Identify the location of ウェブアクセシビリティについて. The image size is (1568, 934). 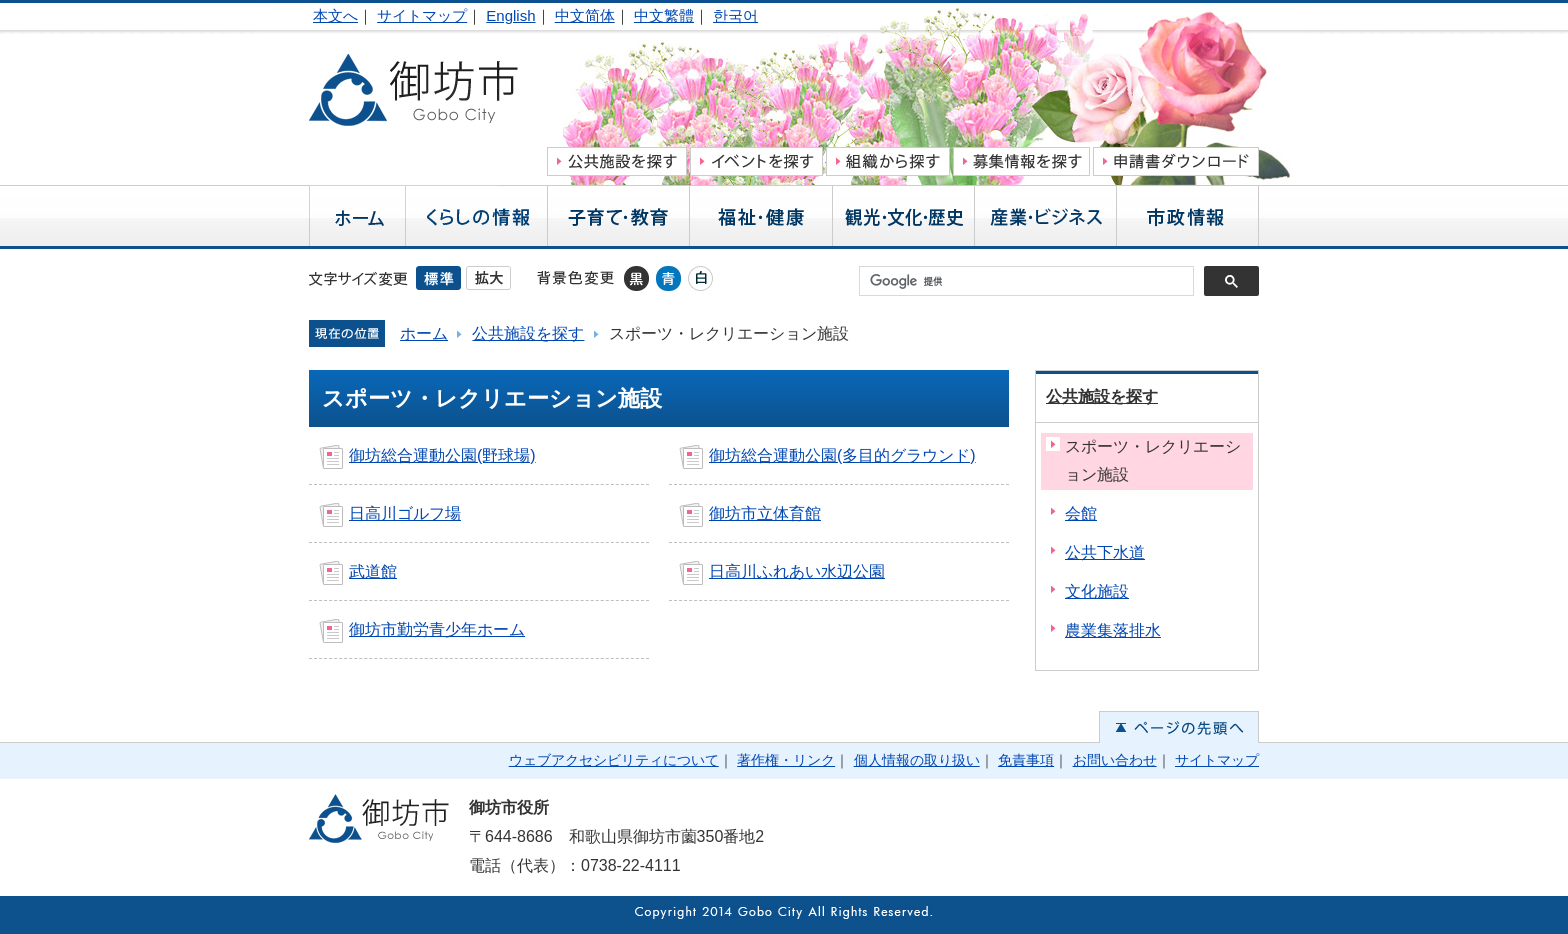
(614, 760).